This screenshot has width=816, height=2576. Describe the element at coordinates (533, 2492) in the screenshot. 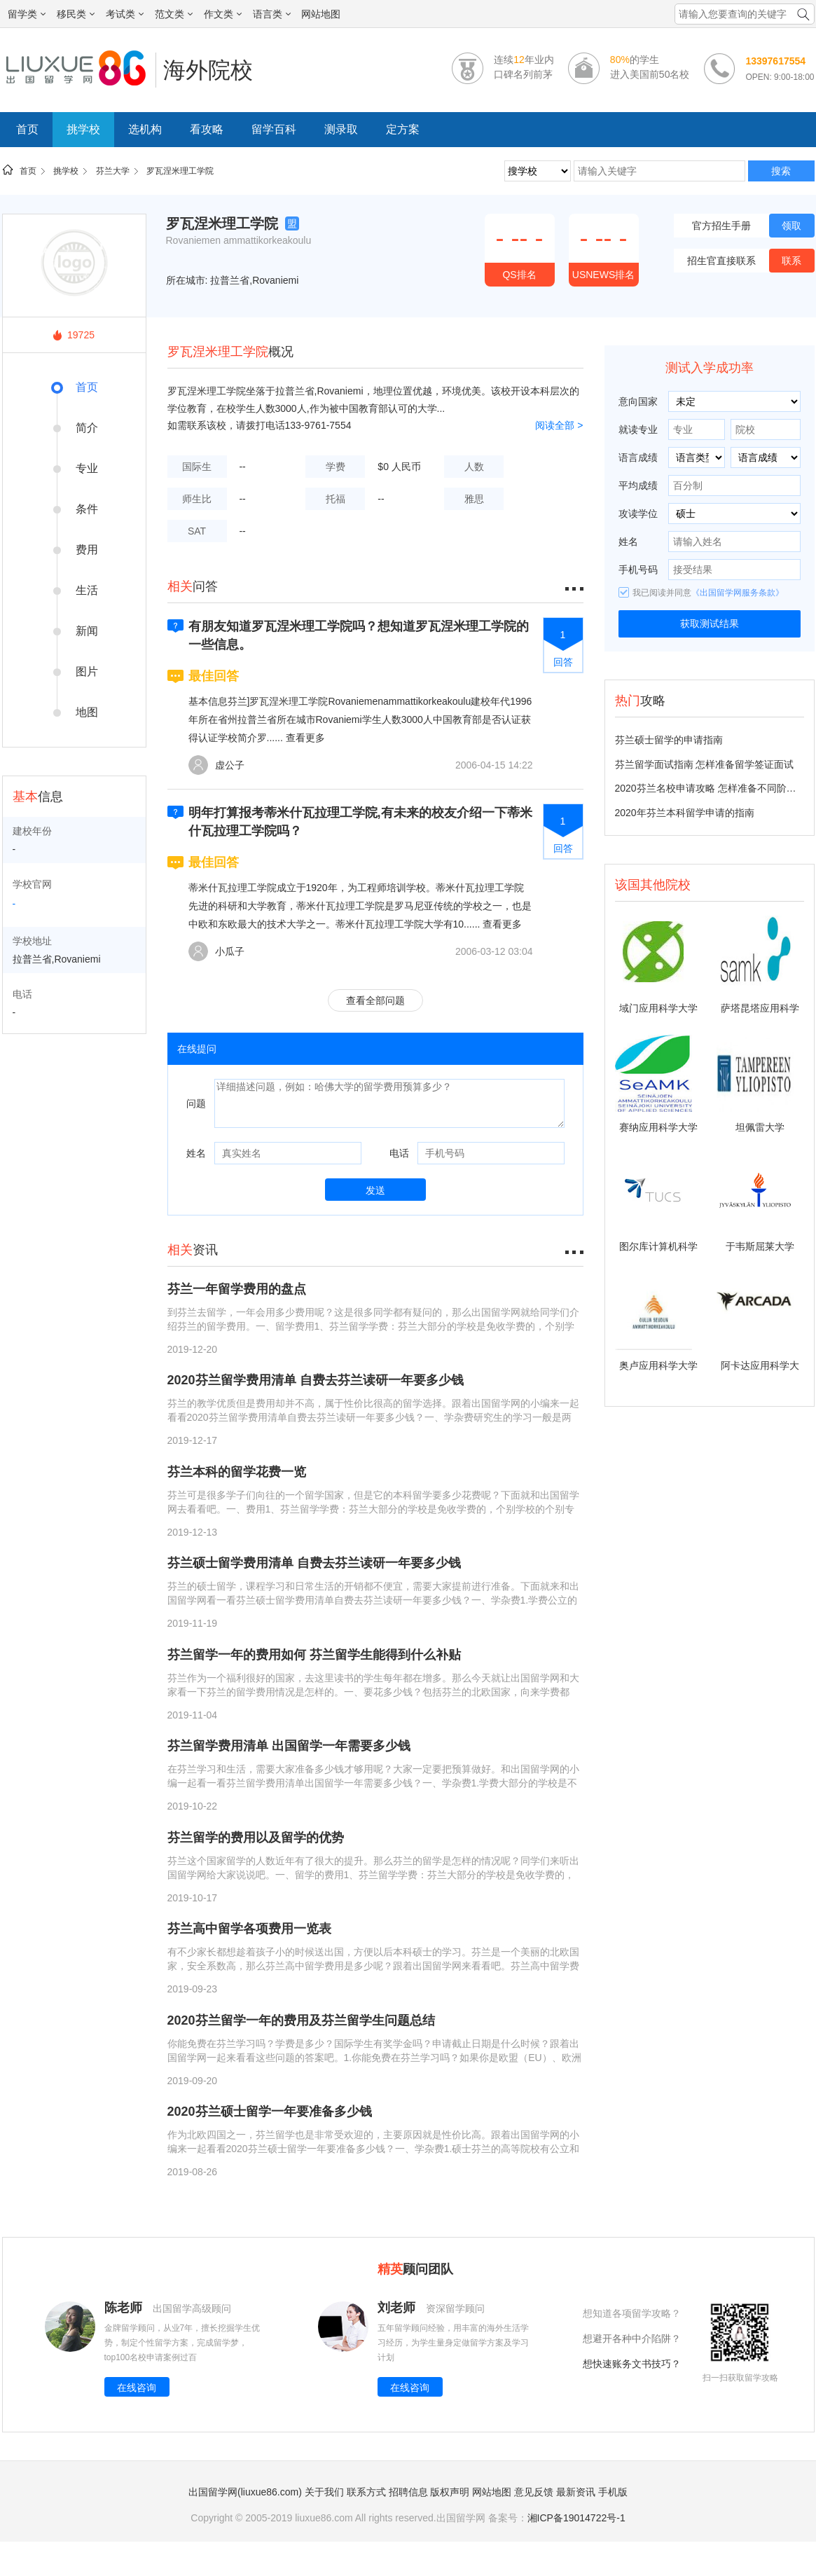

I see `意见反馈` at that location.